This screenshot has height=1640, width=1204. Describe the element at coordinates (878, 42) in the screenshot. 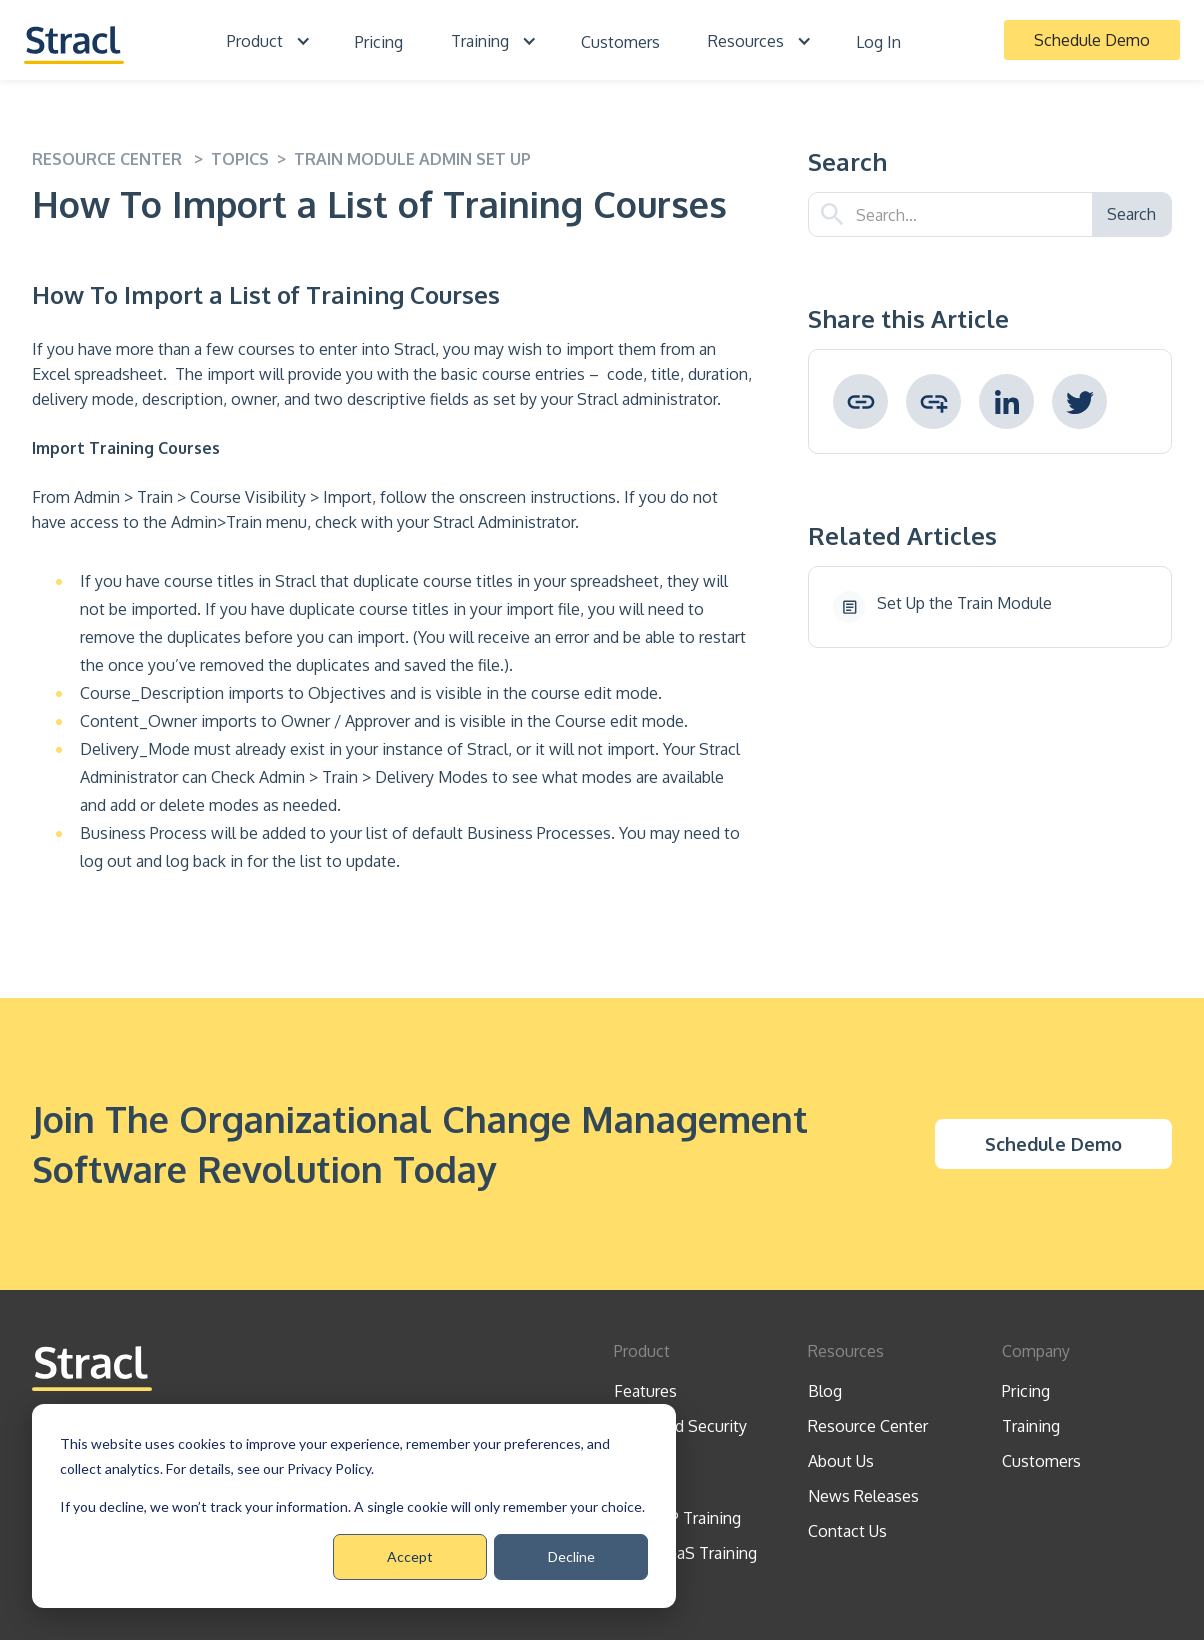

I see `Log In` at that location.